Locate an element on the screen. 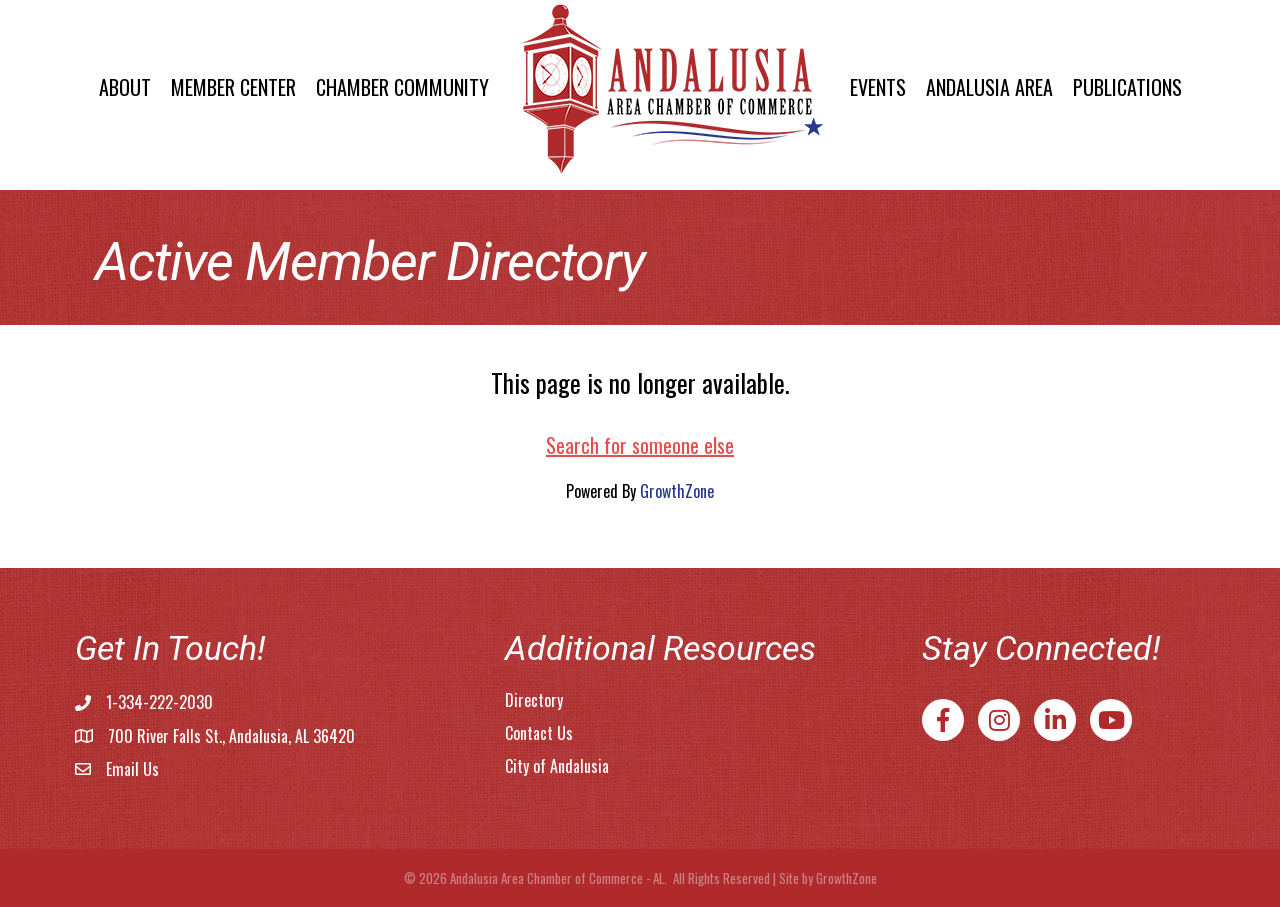  Andalusia Area is located at coordinates (989, 87).